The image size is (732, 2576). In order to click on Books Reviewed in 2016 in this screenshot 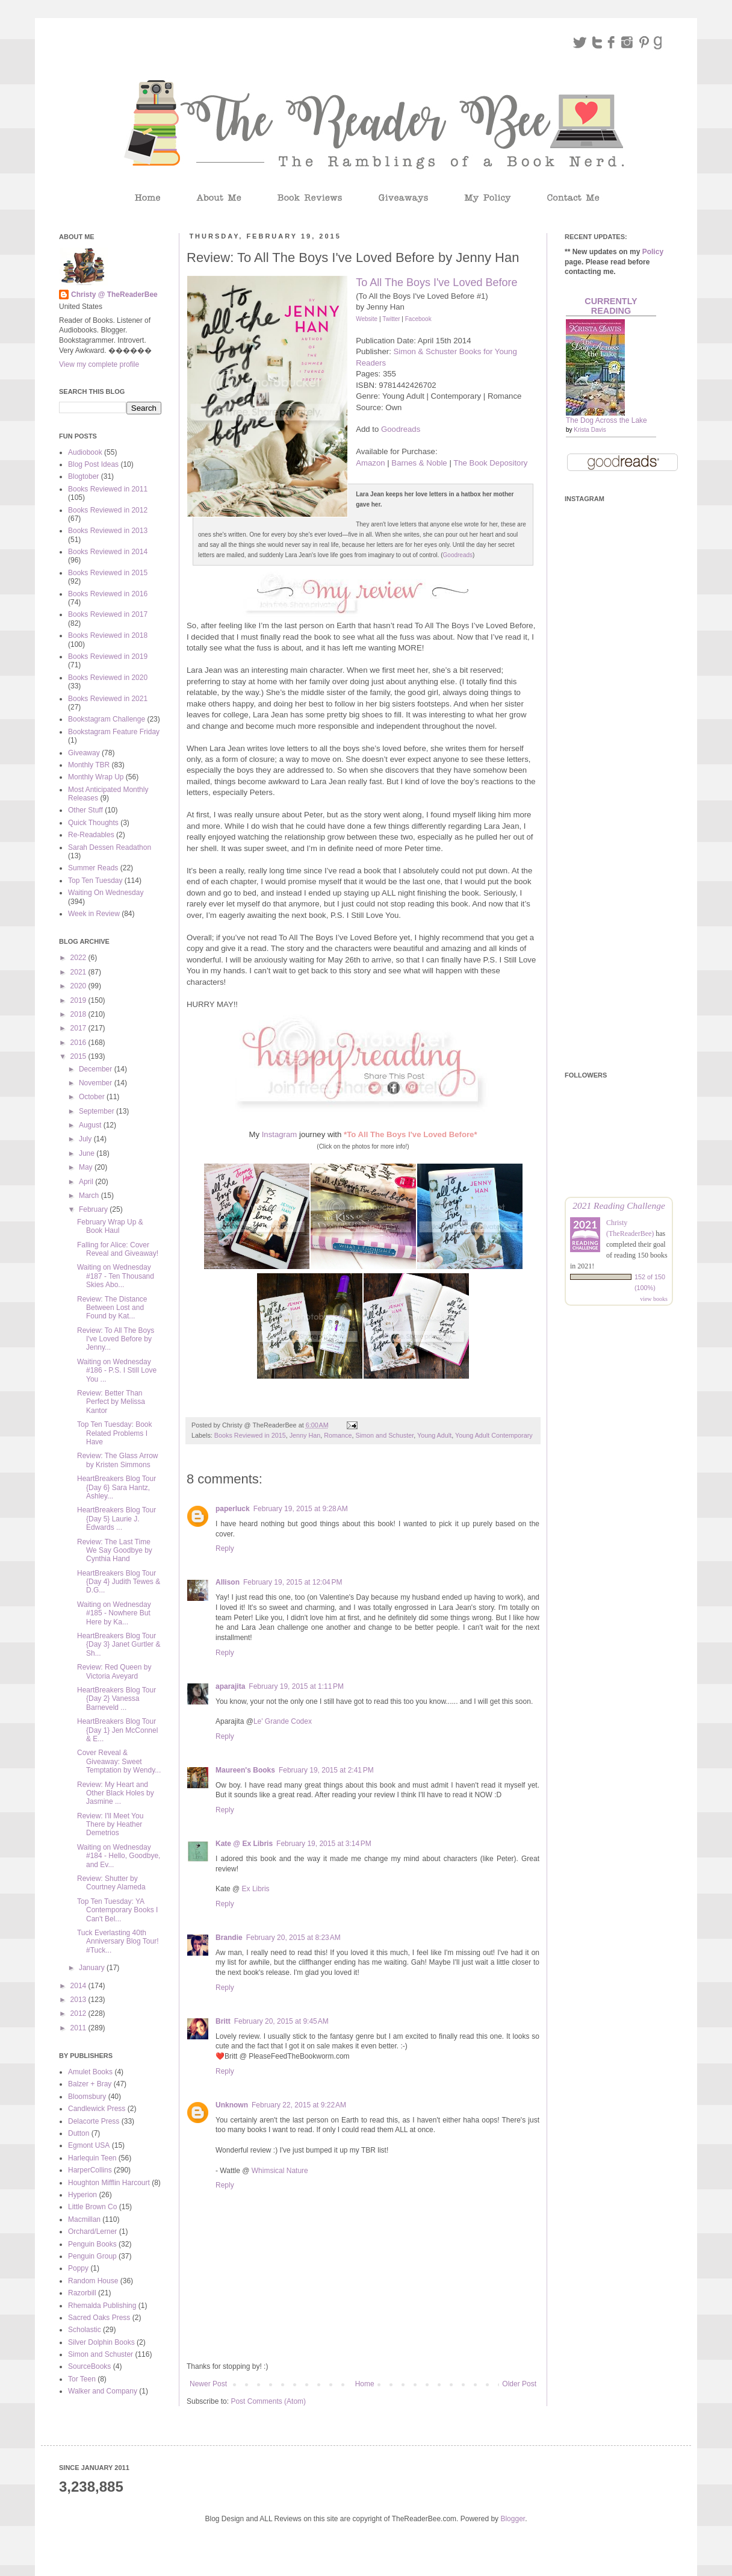, I will do `click(107, 594)`.